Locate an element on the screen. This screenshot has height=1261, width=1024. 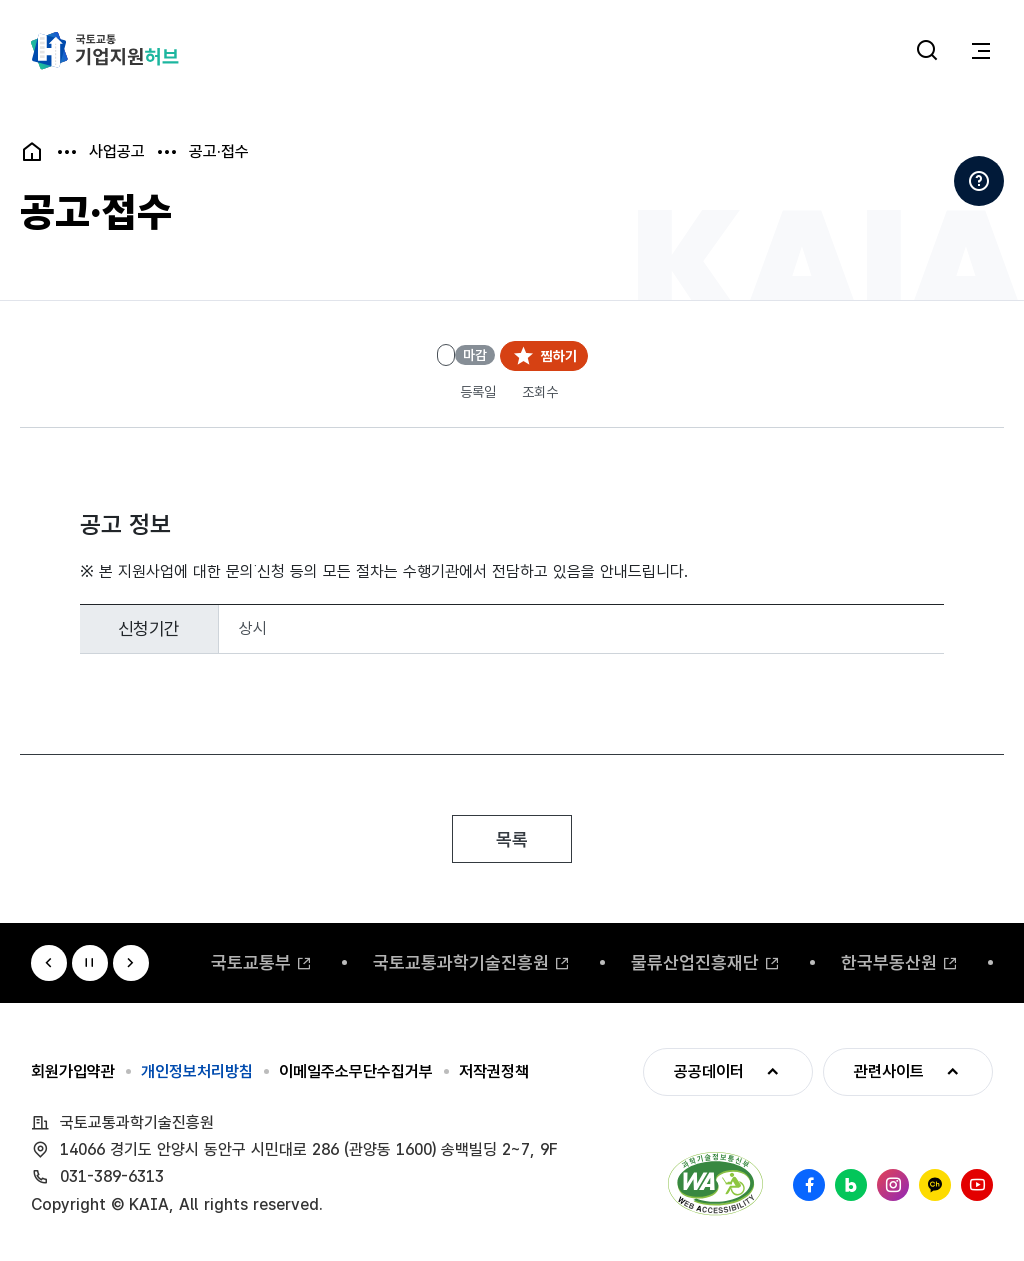
이메일주소무단수집거부 is located at coordinates (356, 1072).